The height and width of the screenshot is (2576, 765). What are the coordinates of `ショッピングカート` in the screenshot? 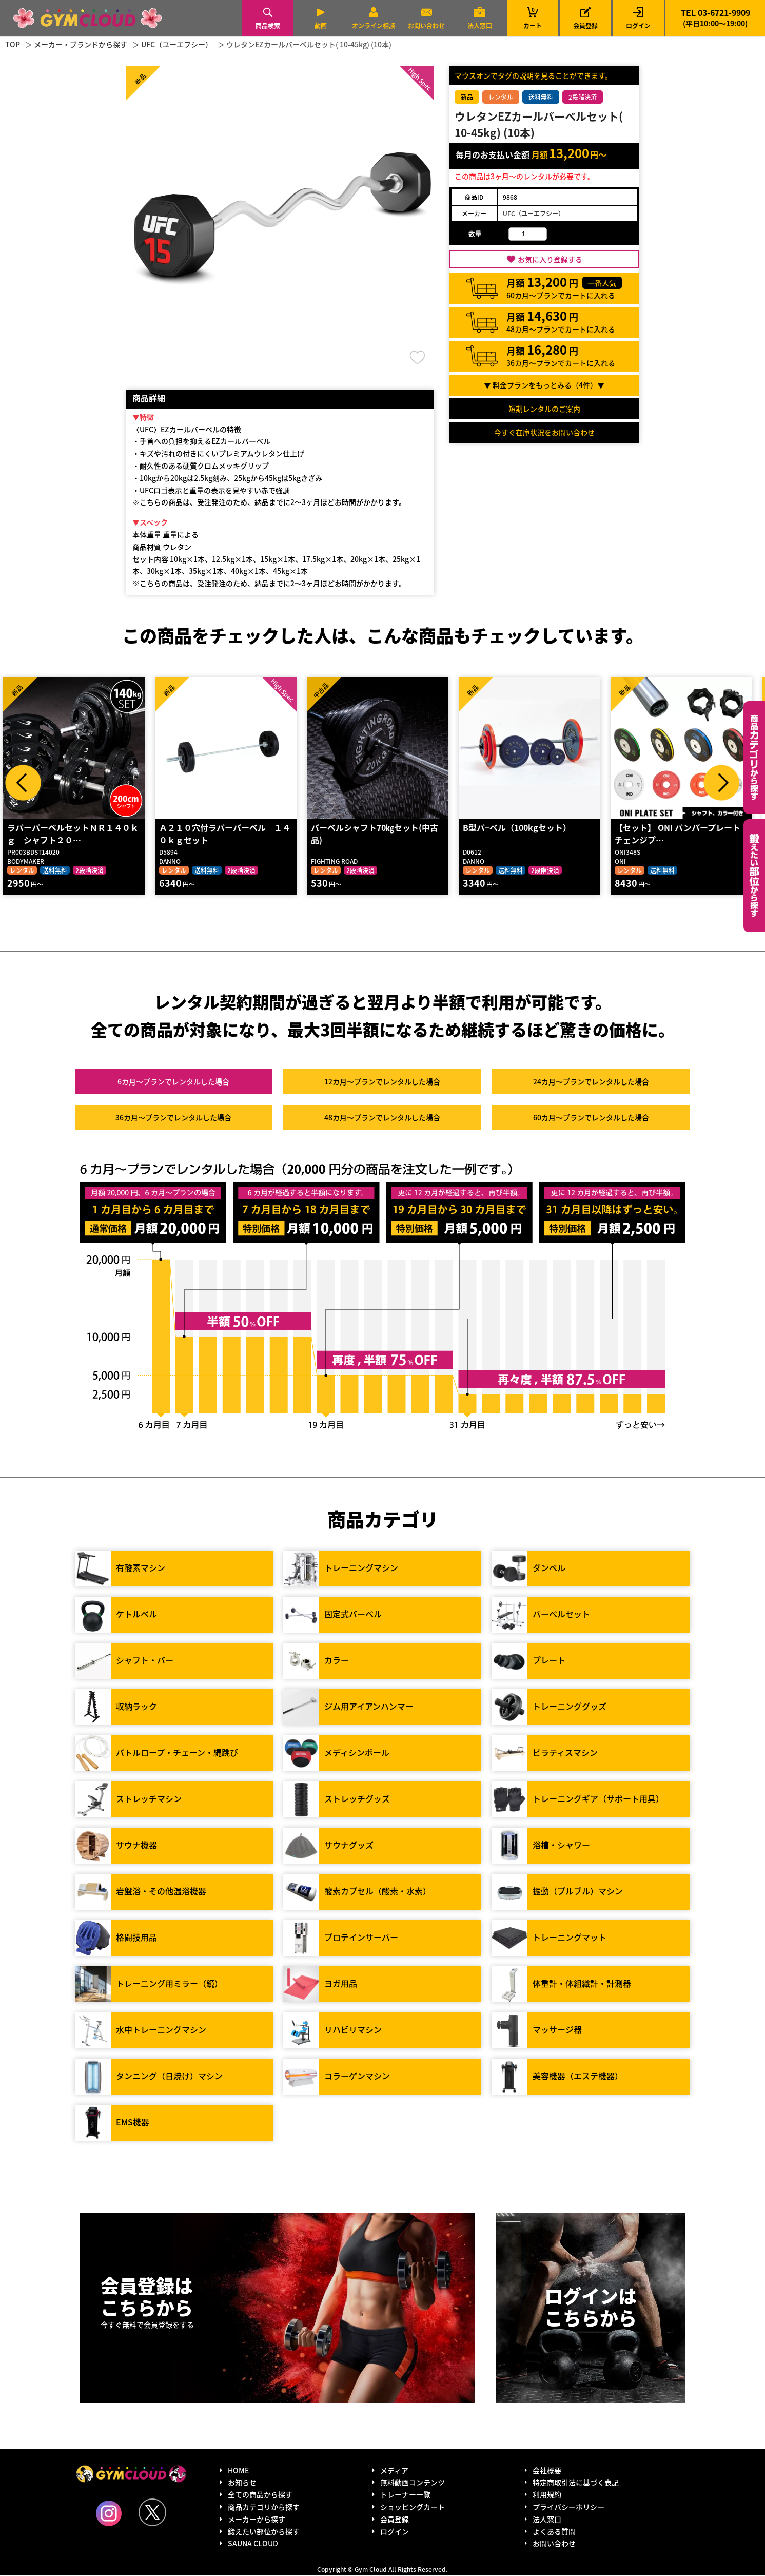 It's located at (412, 2508).